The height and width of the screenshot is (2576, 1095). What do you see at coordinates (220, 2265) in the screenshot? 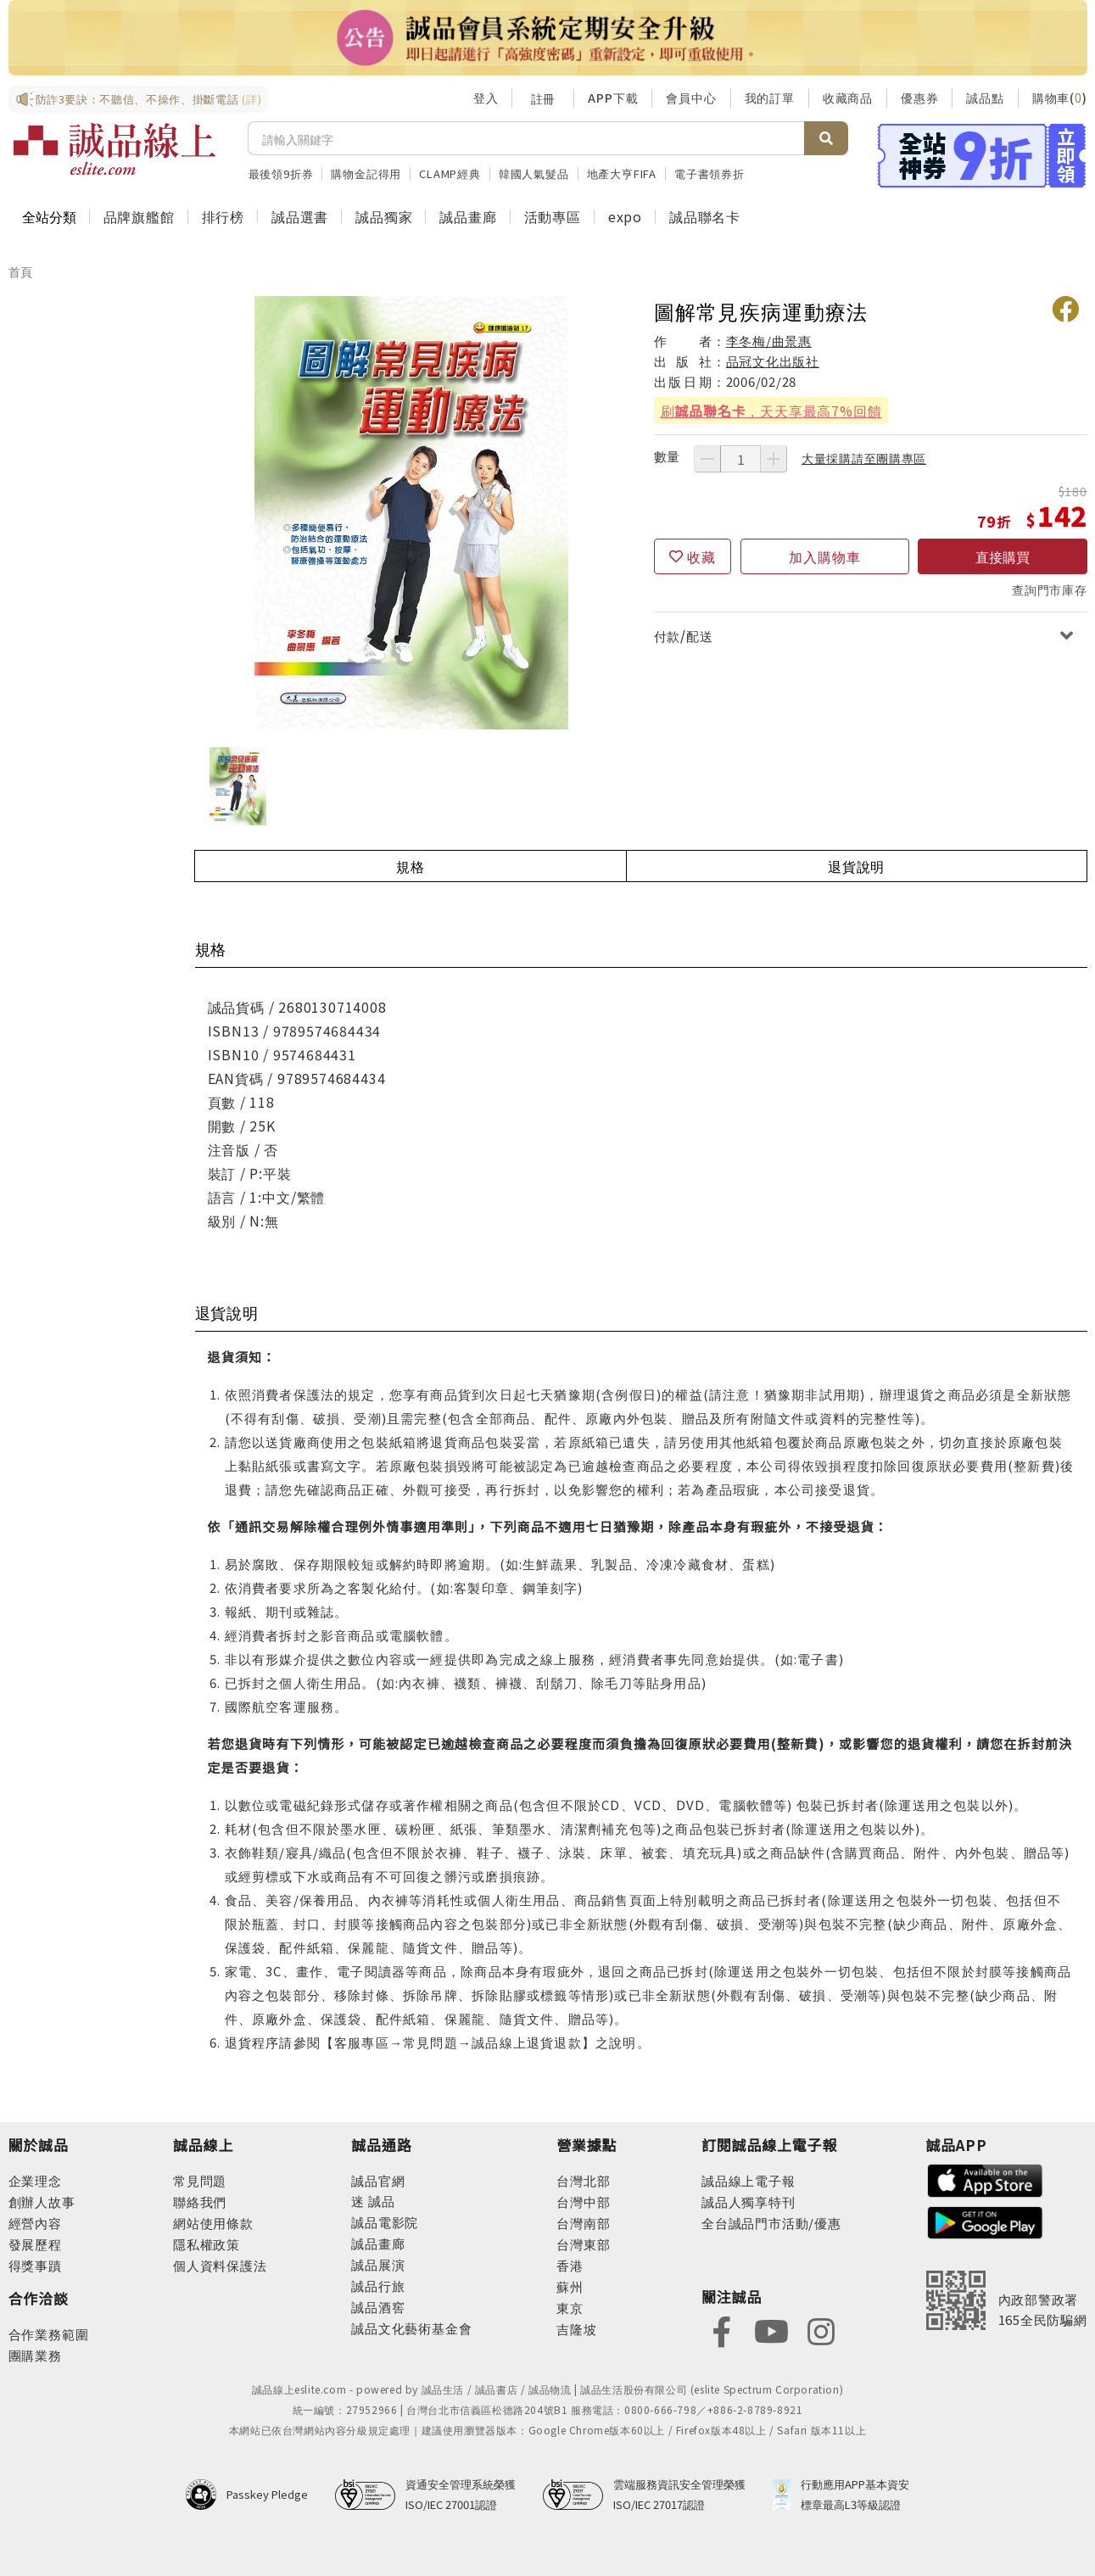
I see `個人資料保護法 [footer-esliteonline-law]` at bounding box center [220, 2265].